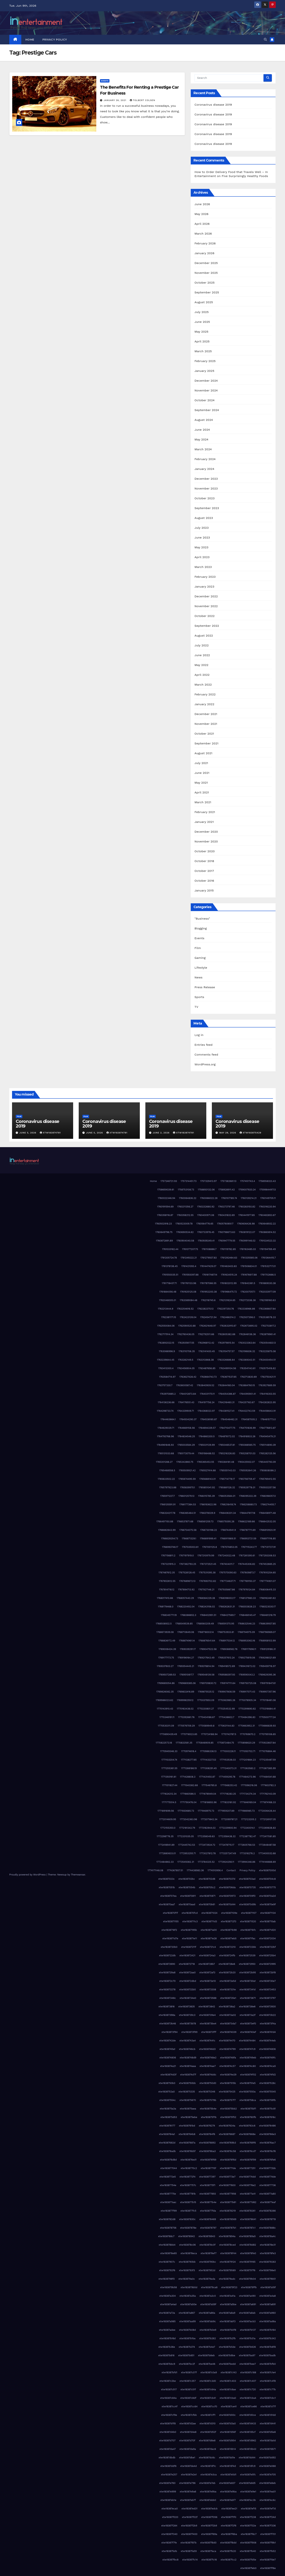 Image resolution: width=285 pixels, height=2576 pixels. I want to click on xtw18387c143, so click(228, 2372).